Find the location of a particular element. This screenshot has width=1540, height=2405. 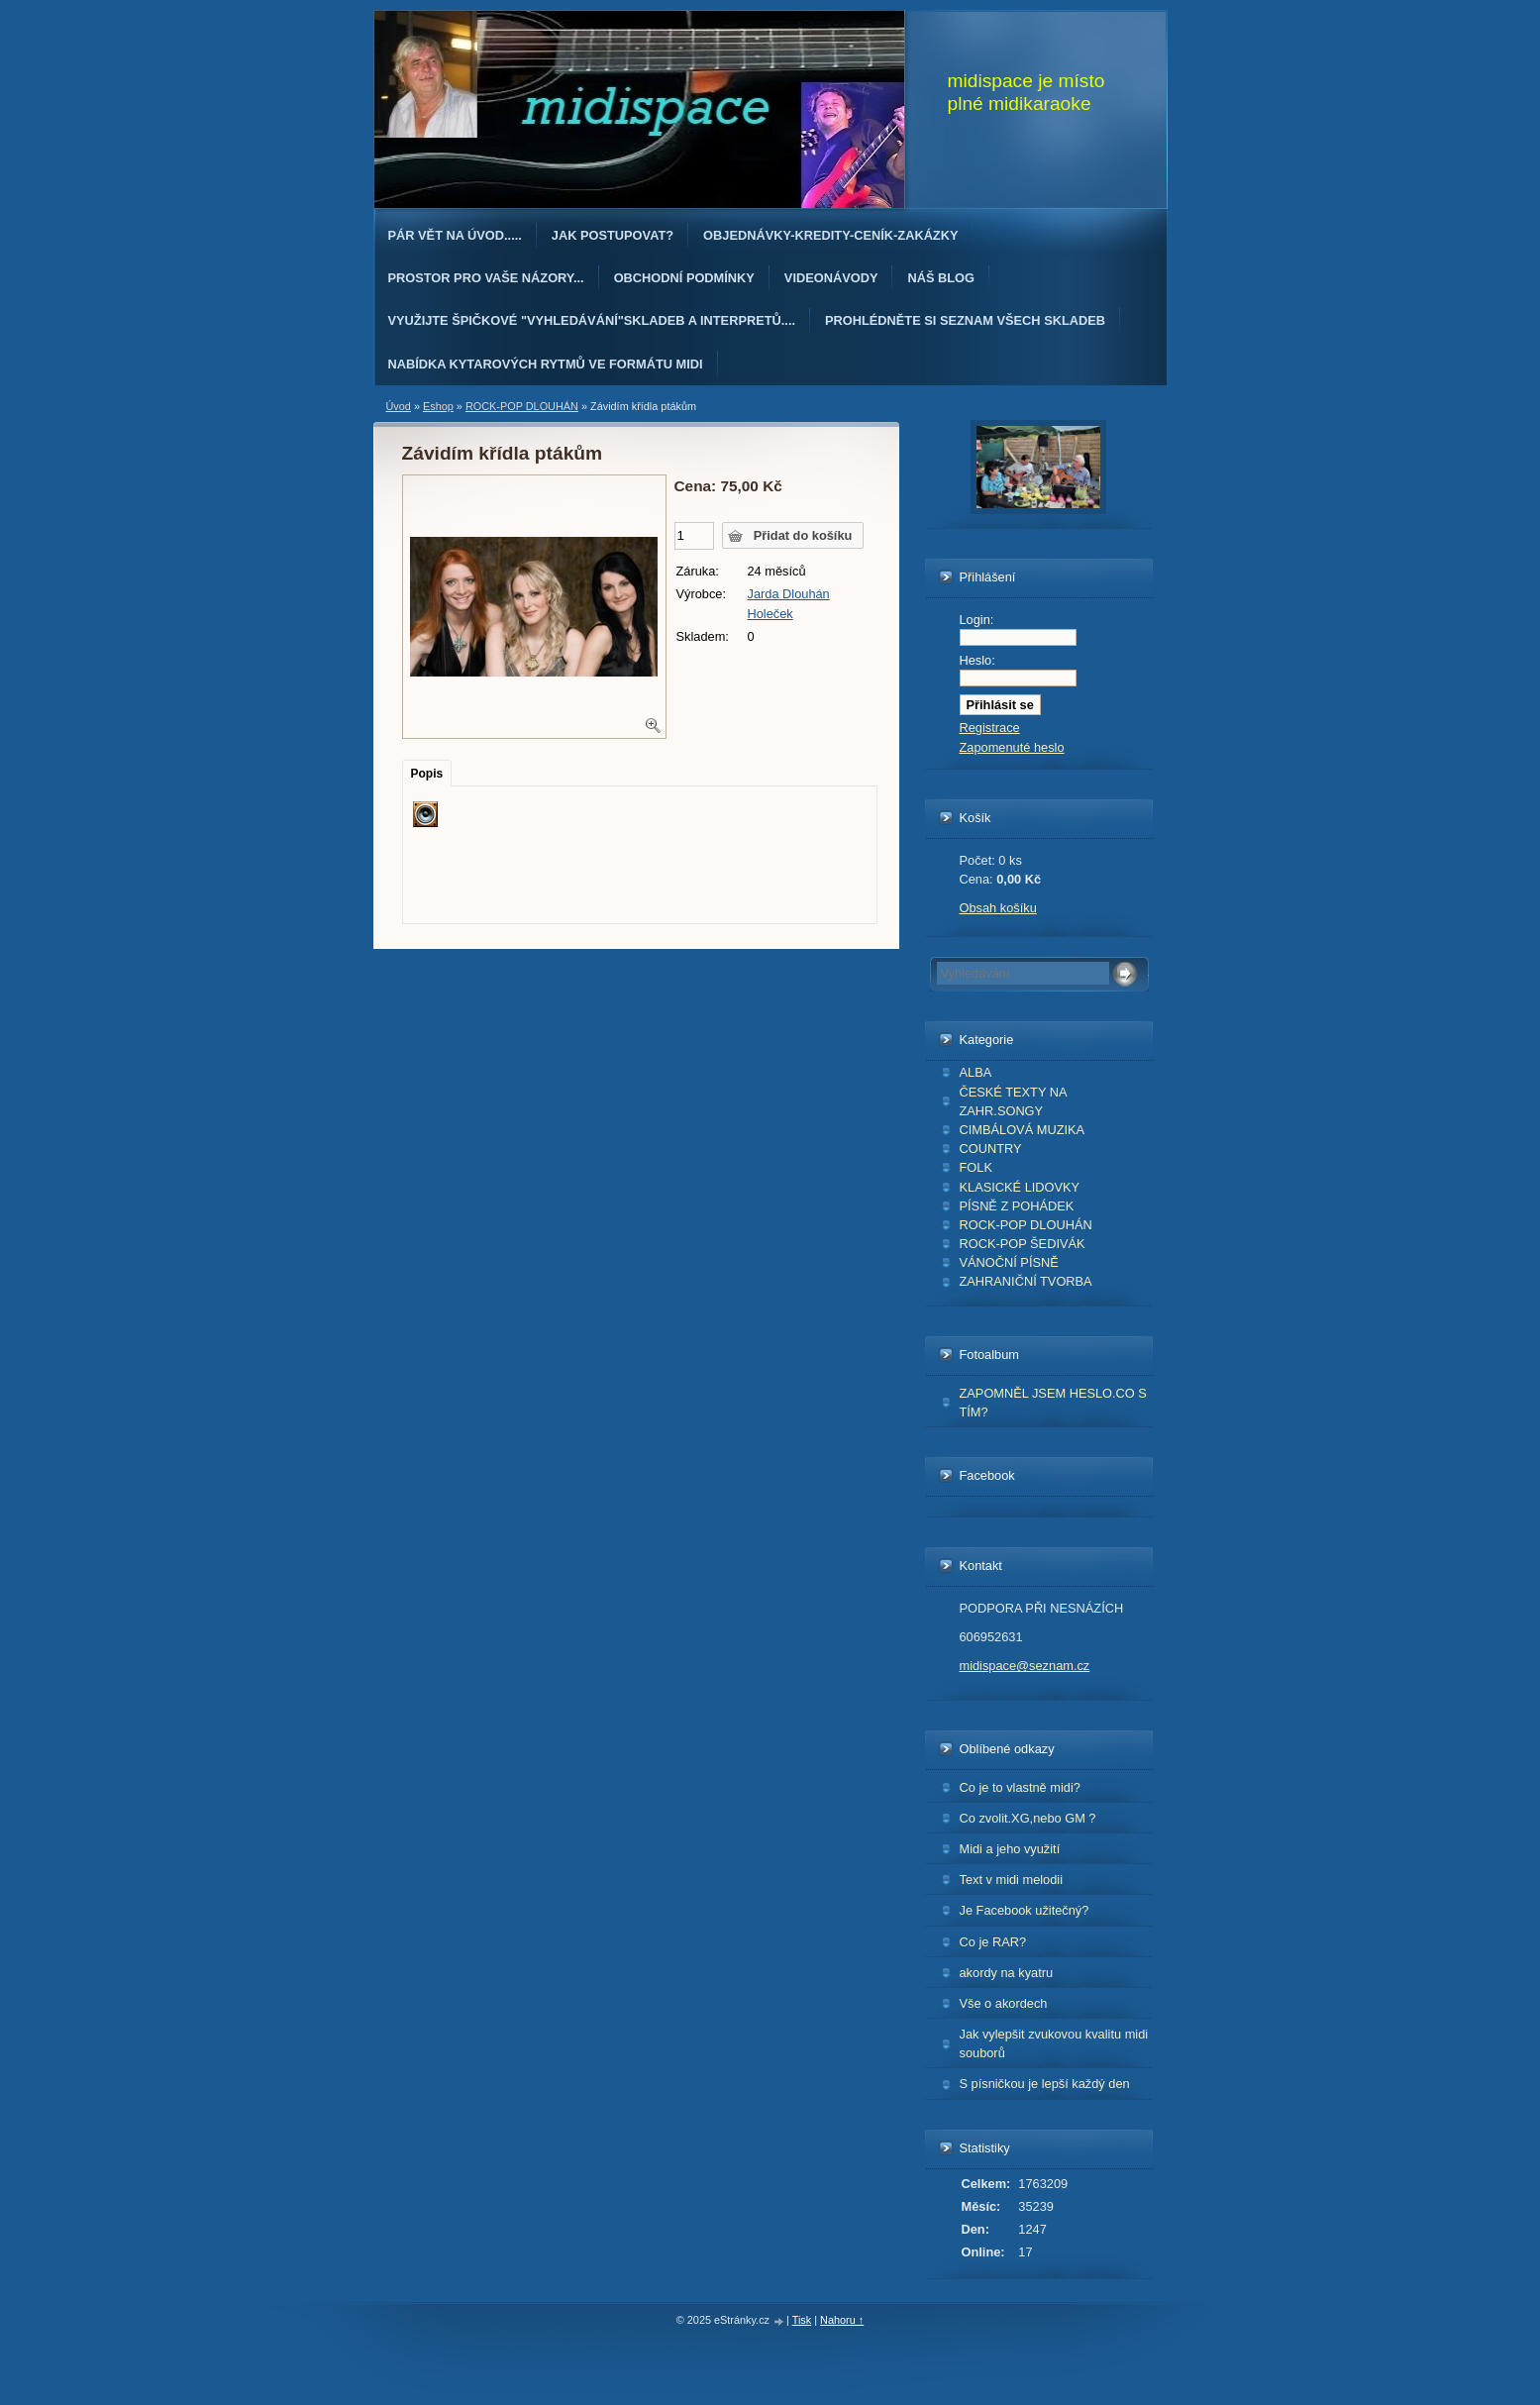

ČESKÉ TEXTY NA ZAHR.SONGY is located at coordinates (1014, 1101).